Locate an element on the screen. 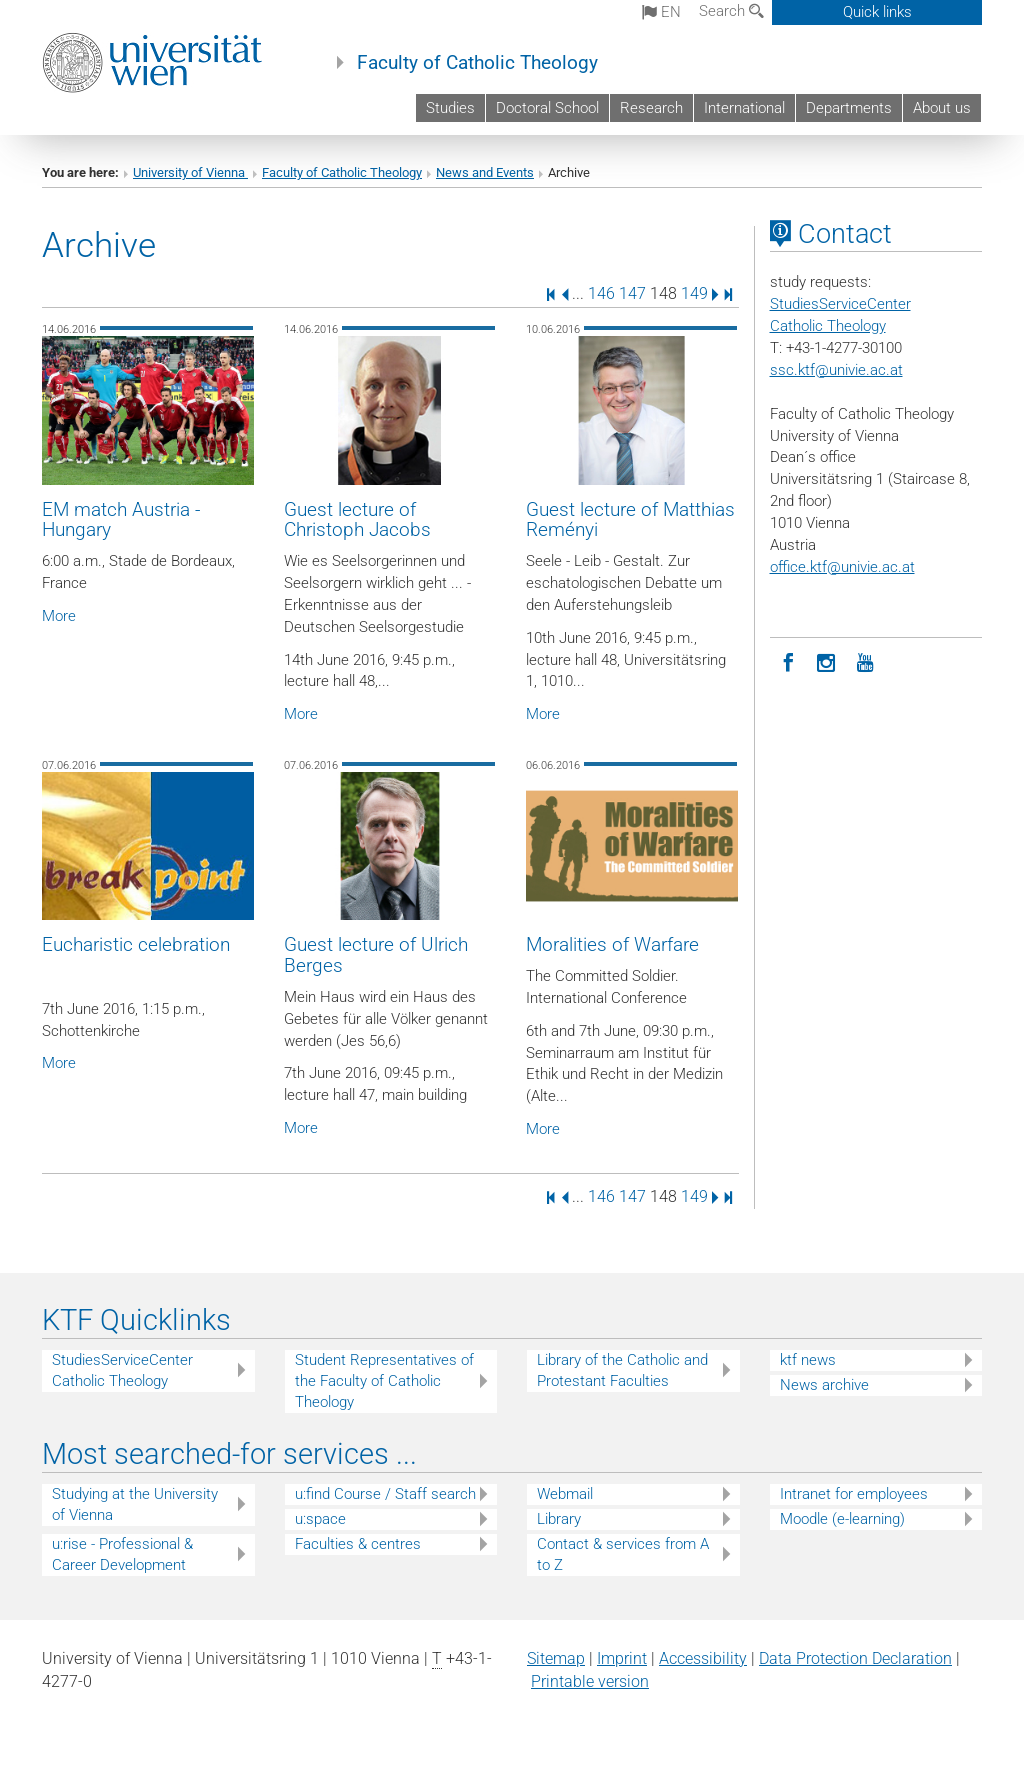 The width and height of the screenshot is (1024, 1765). News archive is located at coordinates (824, 1385).